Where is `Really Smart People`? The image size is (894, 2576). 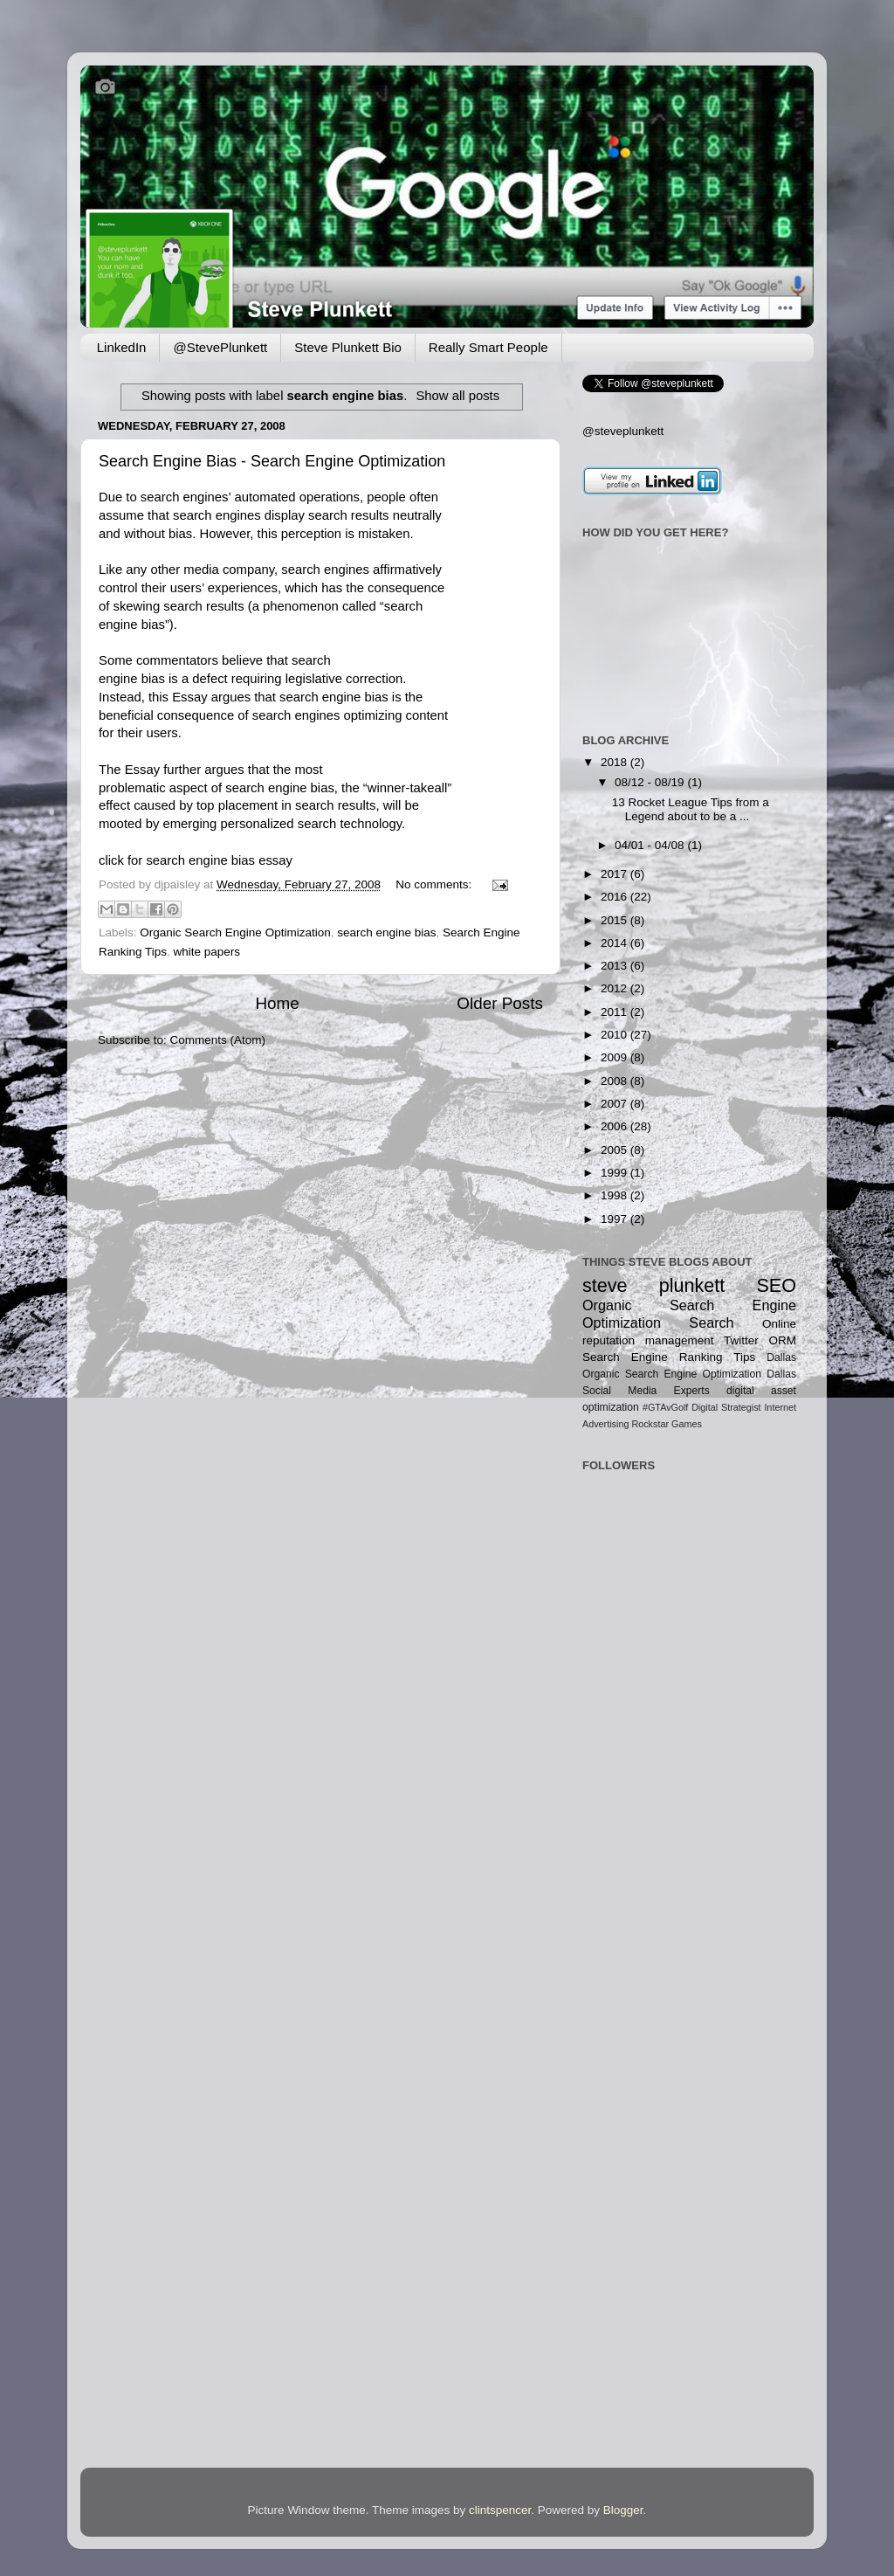
Really Smart People is located at coordinates (488, 347).